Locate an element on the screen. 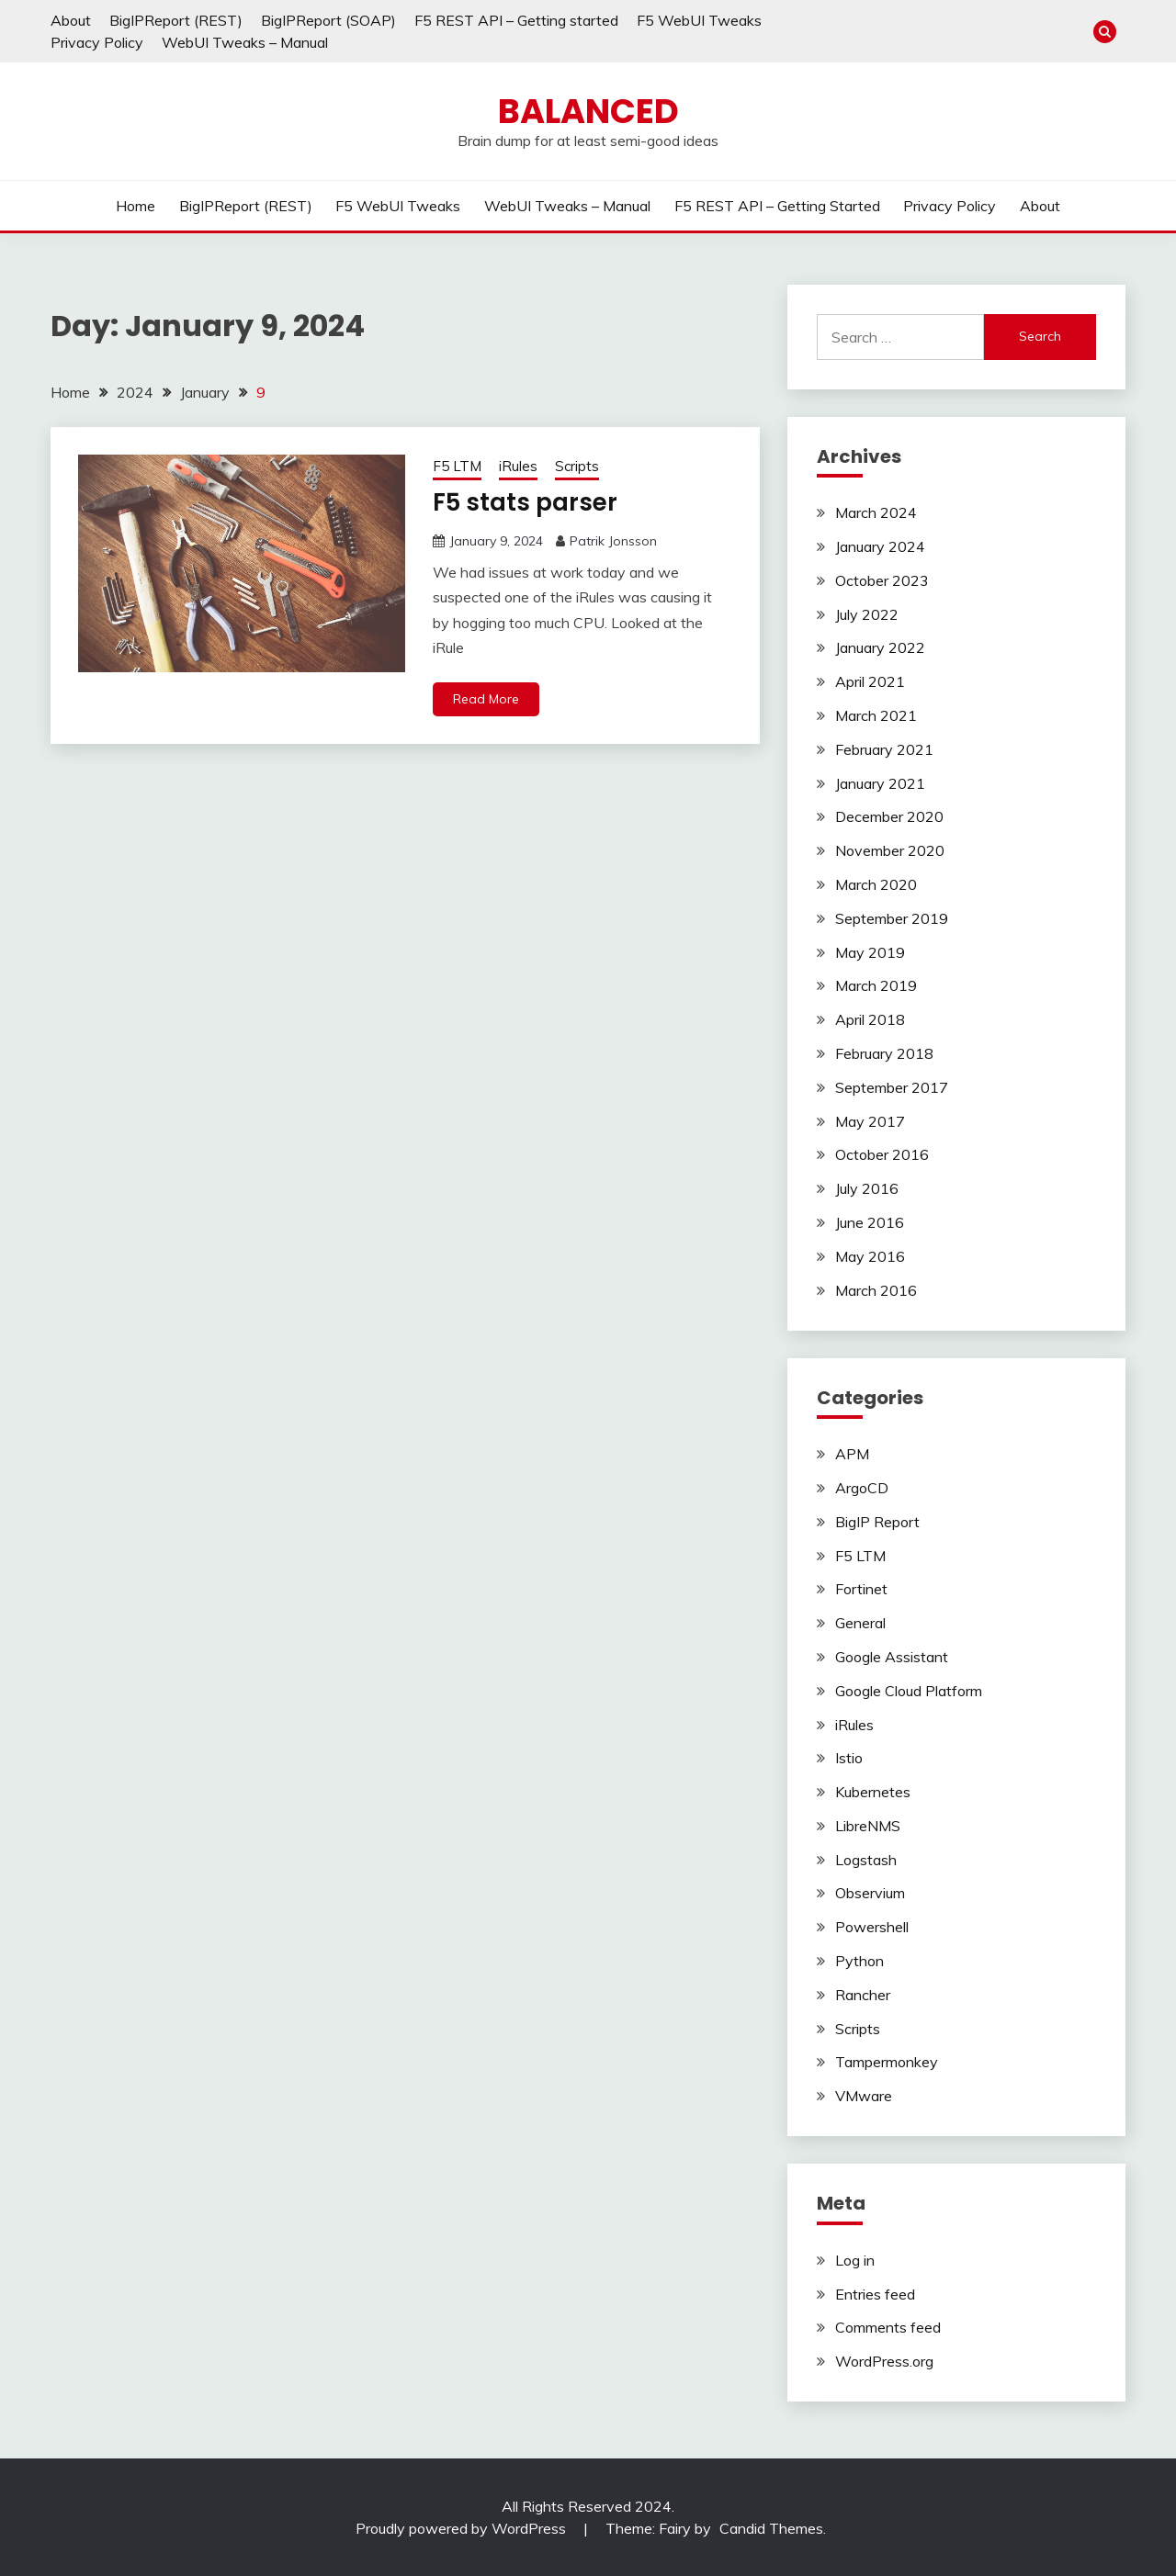  Proudly powered by WordPress is located at coordinates (463, 2528).